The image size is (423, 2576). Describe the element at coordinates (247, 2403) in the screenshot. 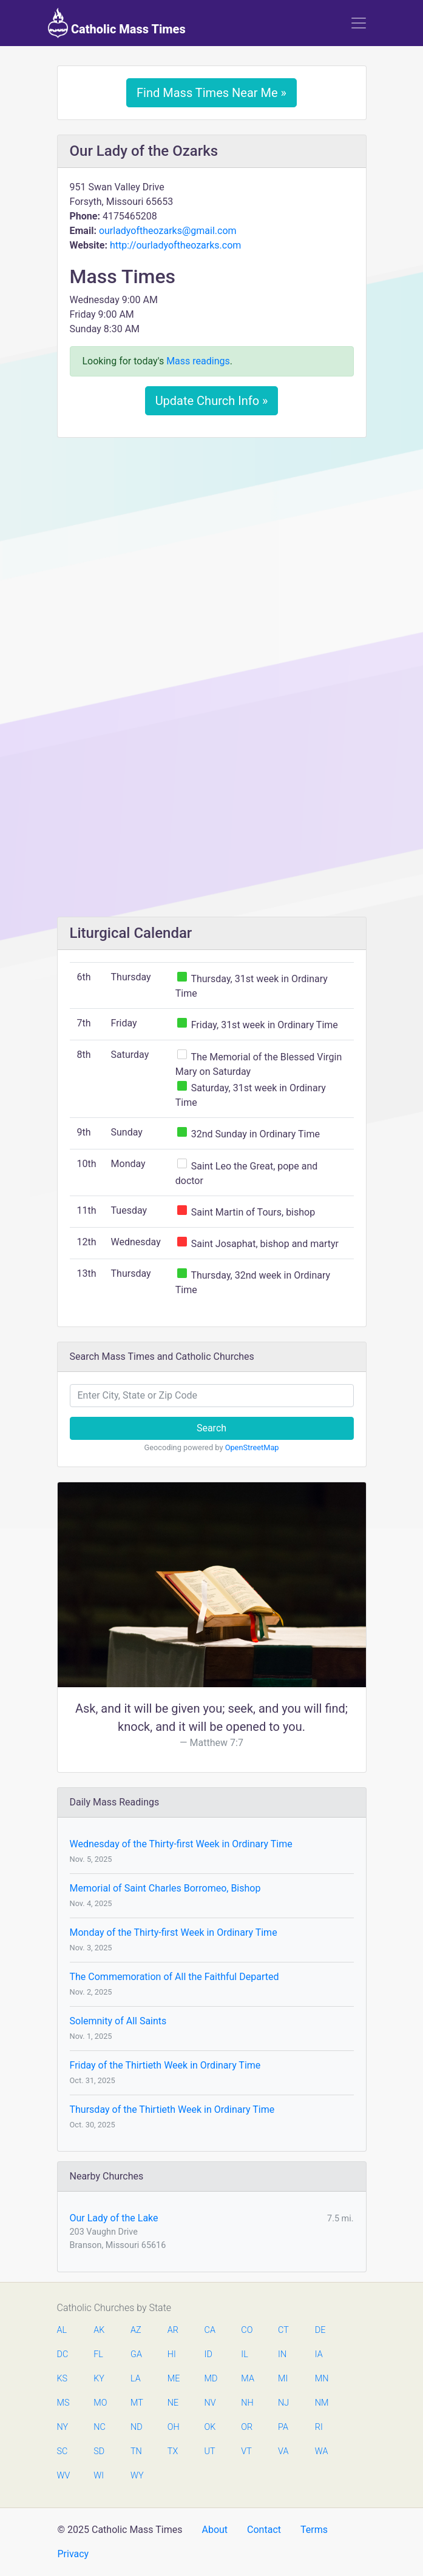

I see `NH` at that location.